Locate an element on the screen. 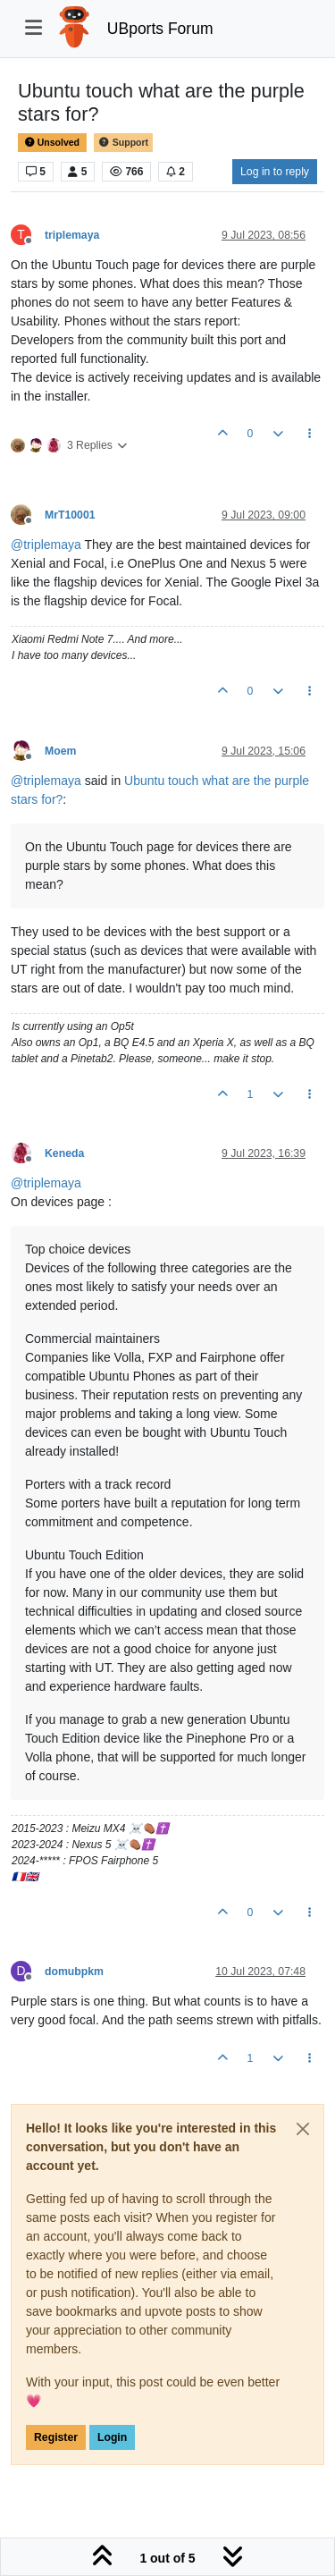  @ [Profile: triplemaya] is located at coordinates (46, 544).